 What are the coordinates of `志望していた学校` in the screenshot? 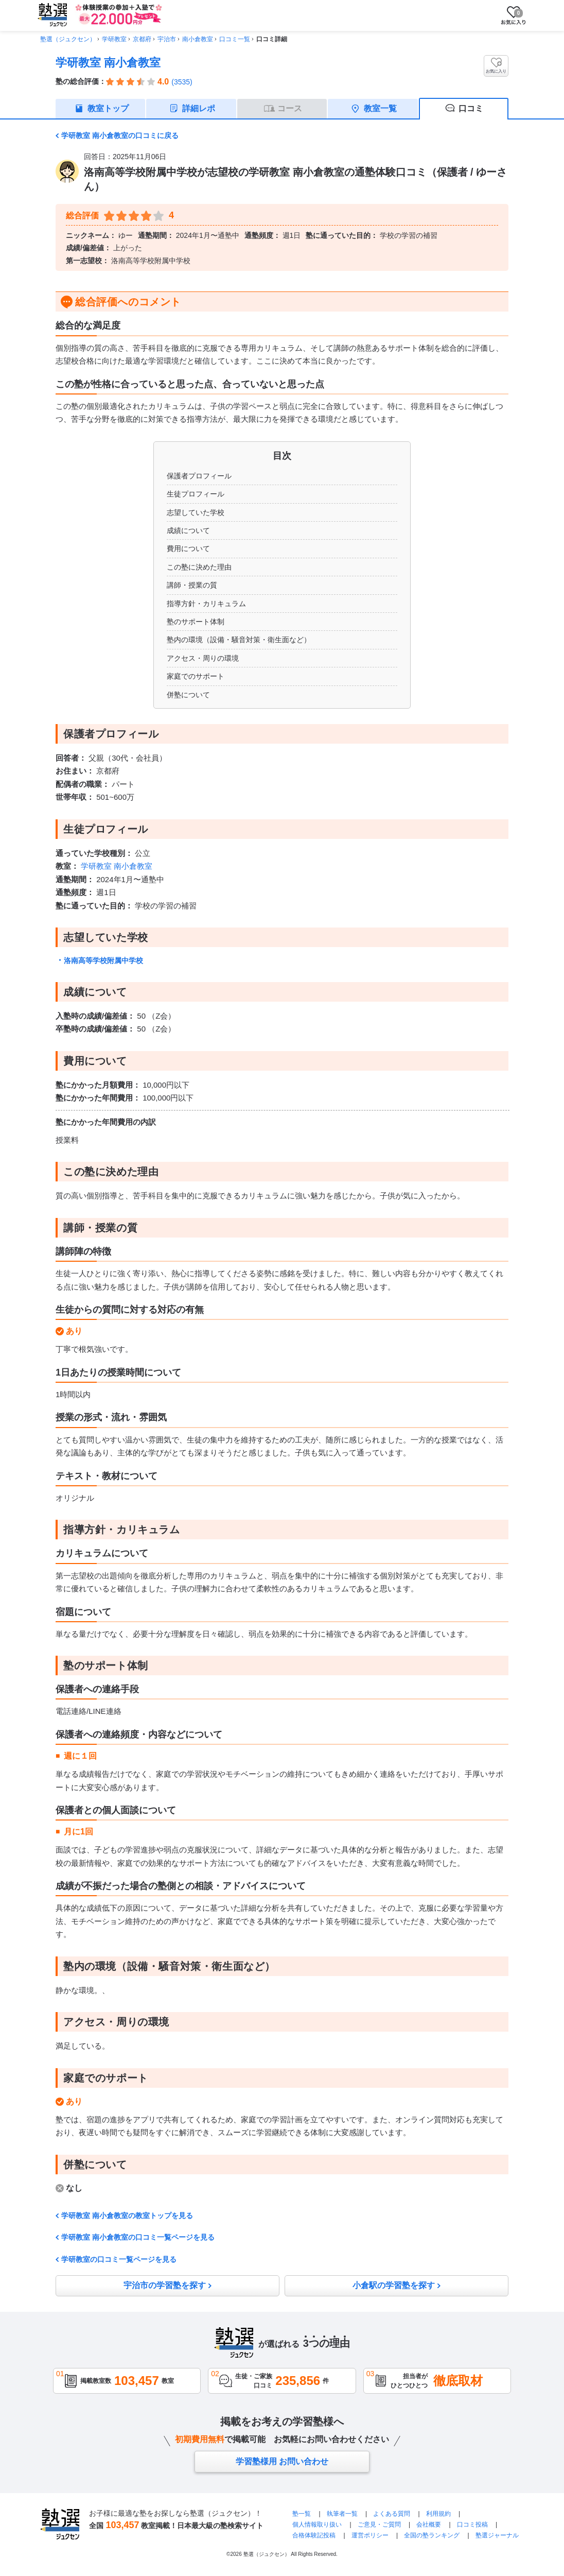 It's located at (195, 512).